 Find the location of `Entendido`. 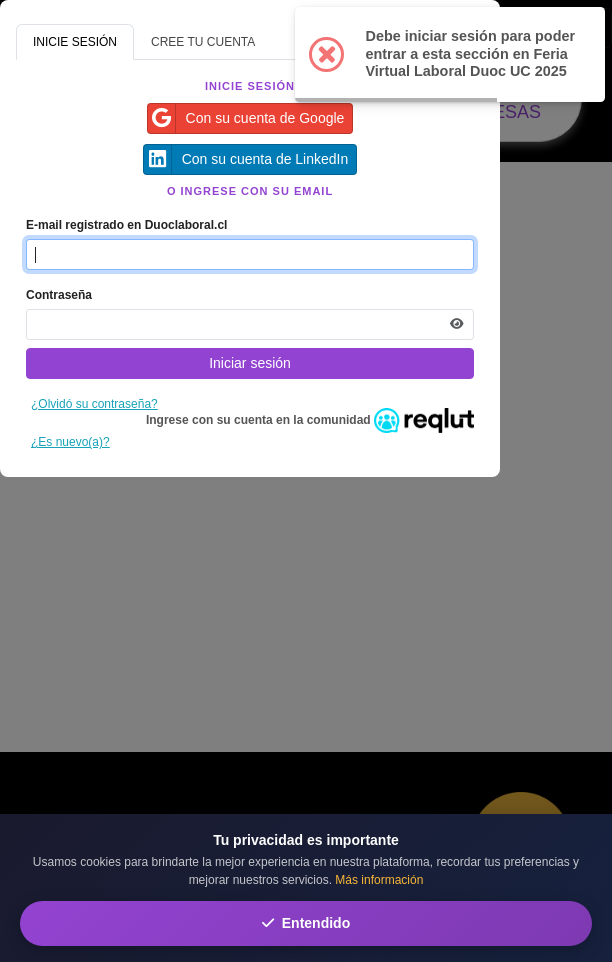

Entendido is located at coordinates (306, 923).